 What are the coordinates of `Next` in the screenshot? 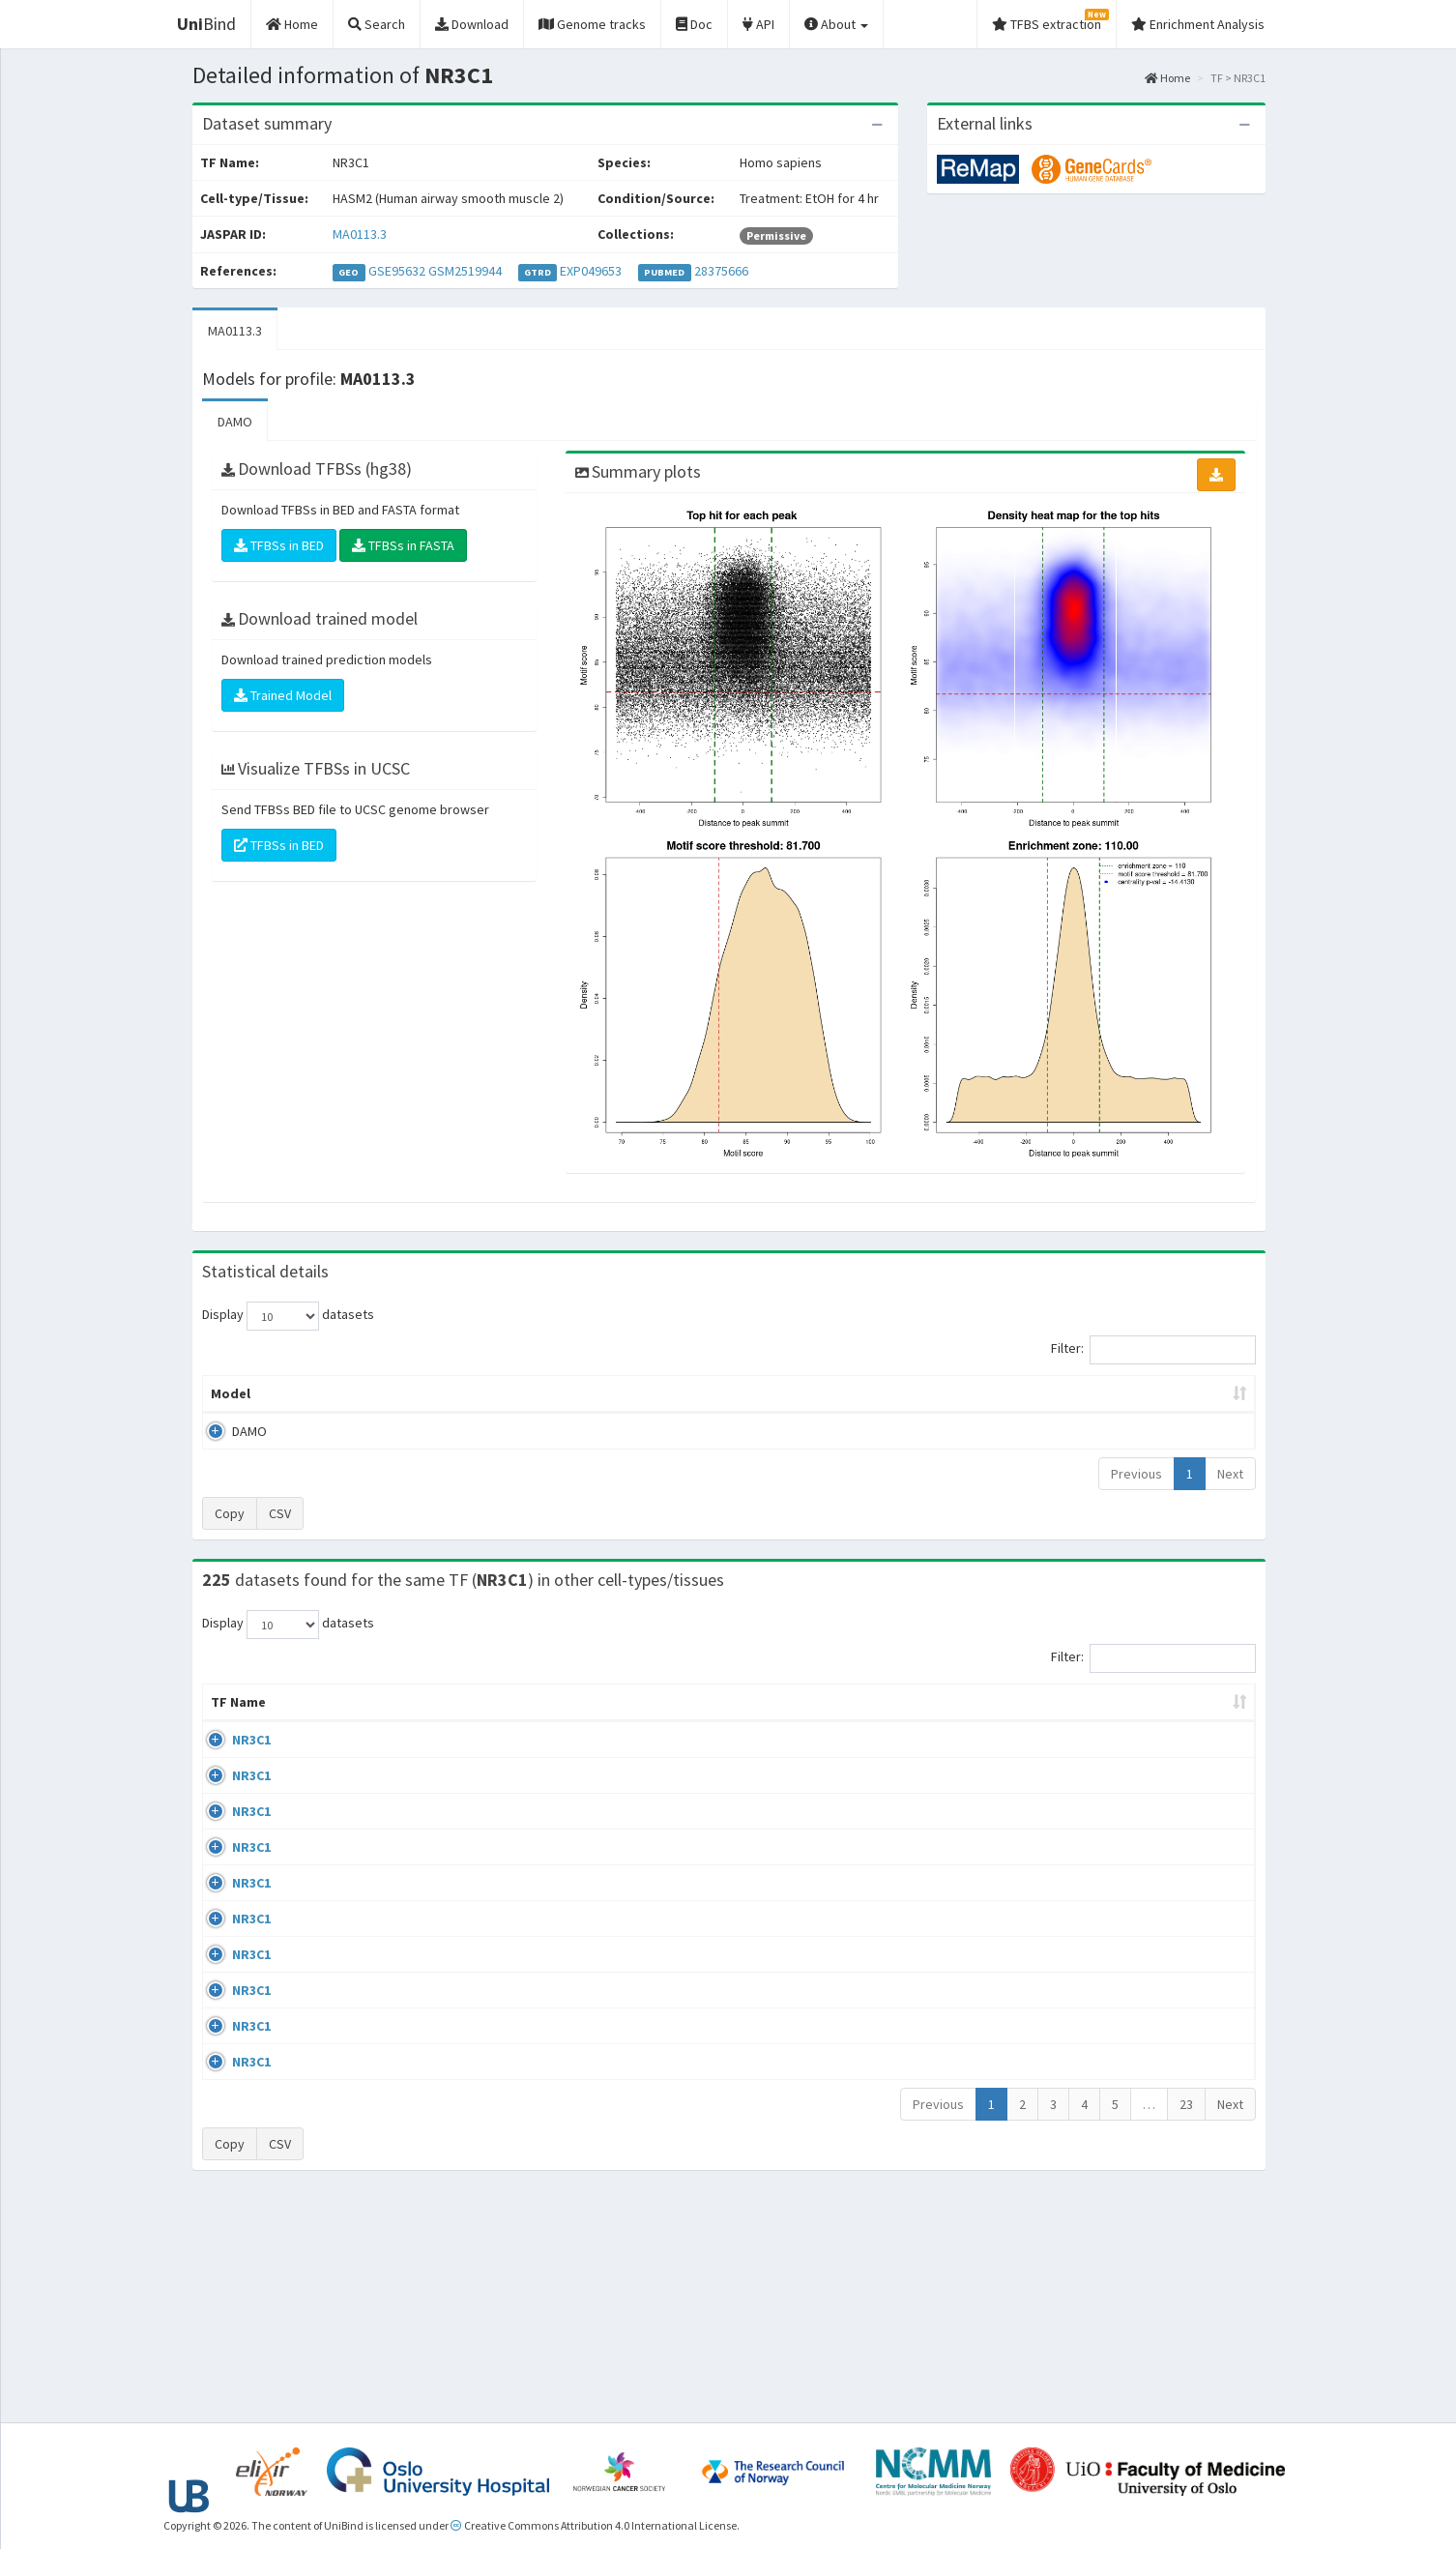 It's located at (1230, 1473).